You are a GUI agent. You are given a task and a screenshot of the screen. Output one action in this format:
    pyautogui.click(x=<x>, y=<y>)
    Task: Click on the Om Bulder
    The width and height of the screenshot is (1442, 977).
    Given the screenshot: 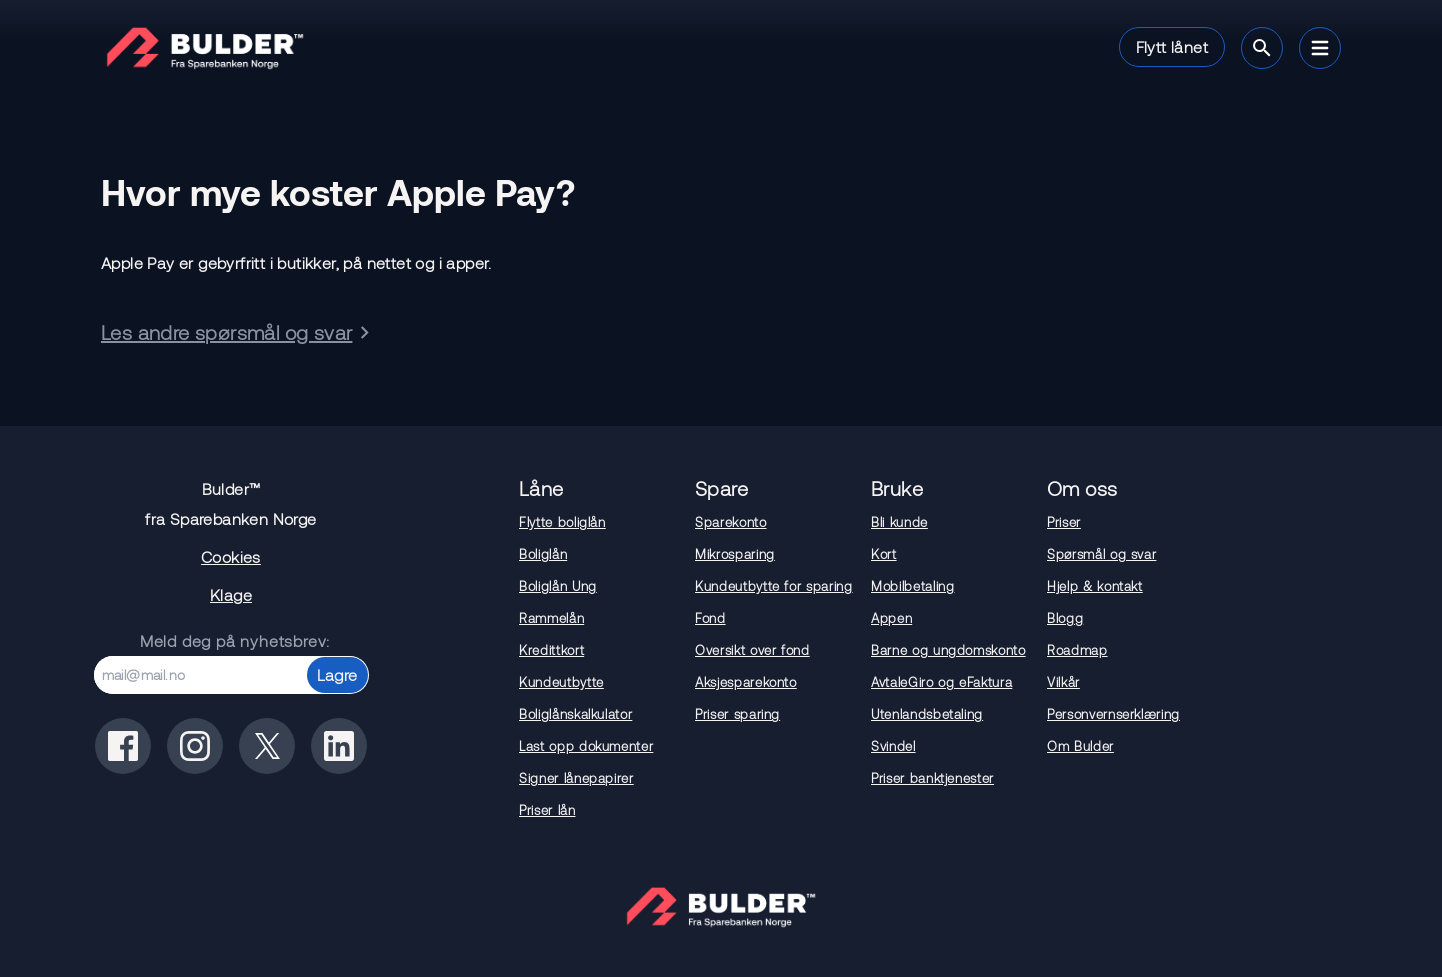 What is the action you would take?
    pyautogui.click(x=1080, y=746)
    